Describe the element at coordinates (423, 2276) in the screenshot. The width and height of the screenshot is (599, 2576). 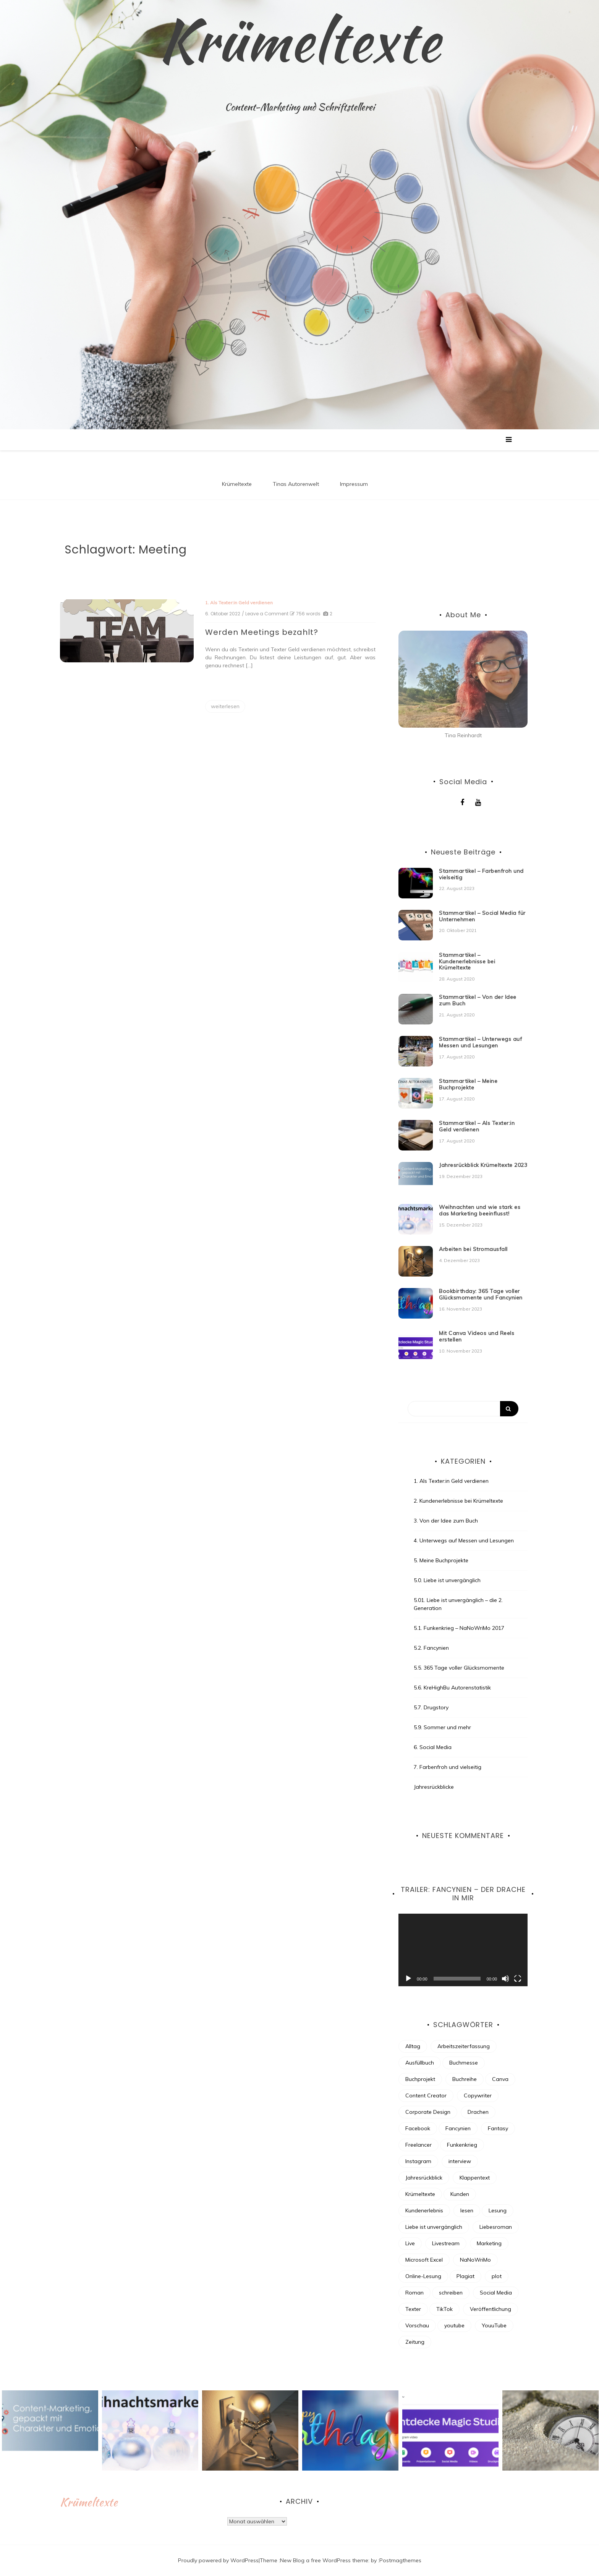
I see `Online-Lesung [Online-Lesung (6 Einträge)]` at that location.